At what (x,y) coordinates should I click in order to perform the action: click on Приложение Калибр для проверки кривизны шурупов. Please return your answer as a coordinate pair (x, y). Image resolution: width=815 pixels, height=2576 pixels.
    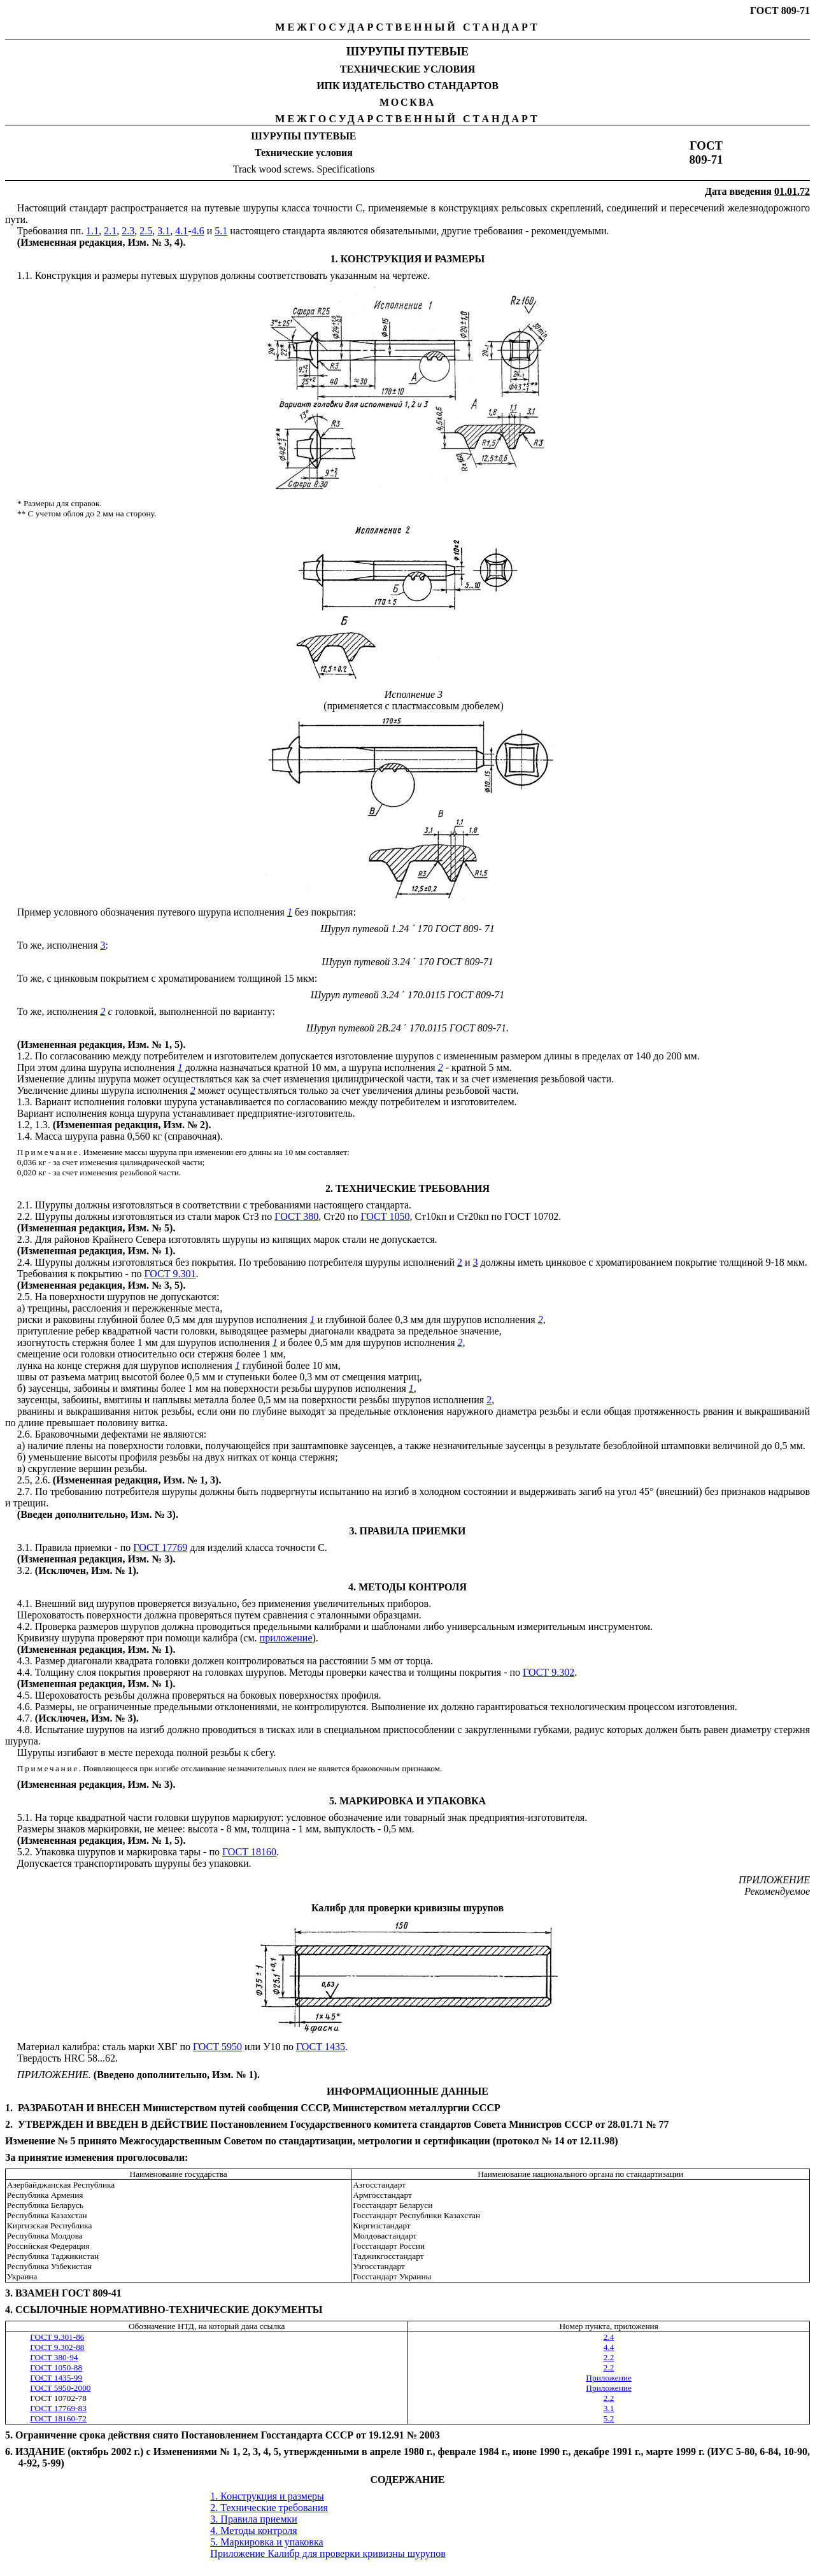
    Looking at the image, I should click on (328, 2553).